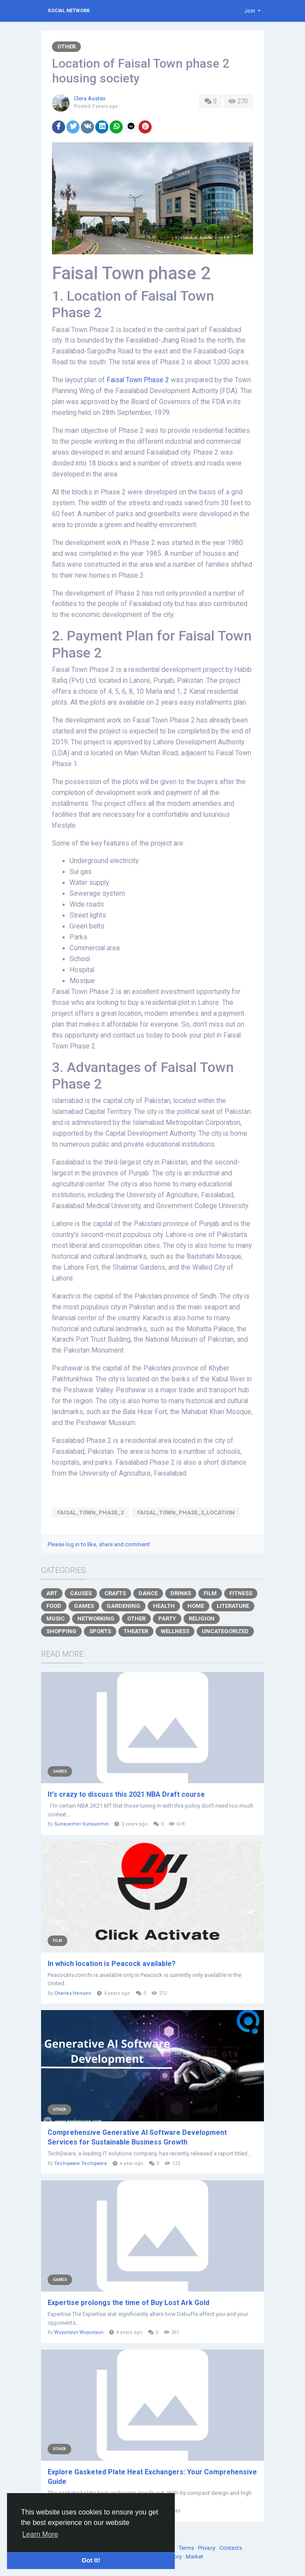 Image resolution: width=305 pixels, height=2576 pixels. Describe the element at coordinates (51, 1593) in the screenshot. I see `Art` at that location.